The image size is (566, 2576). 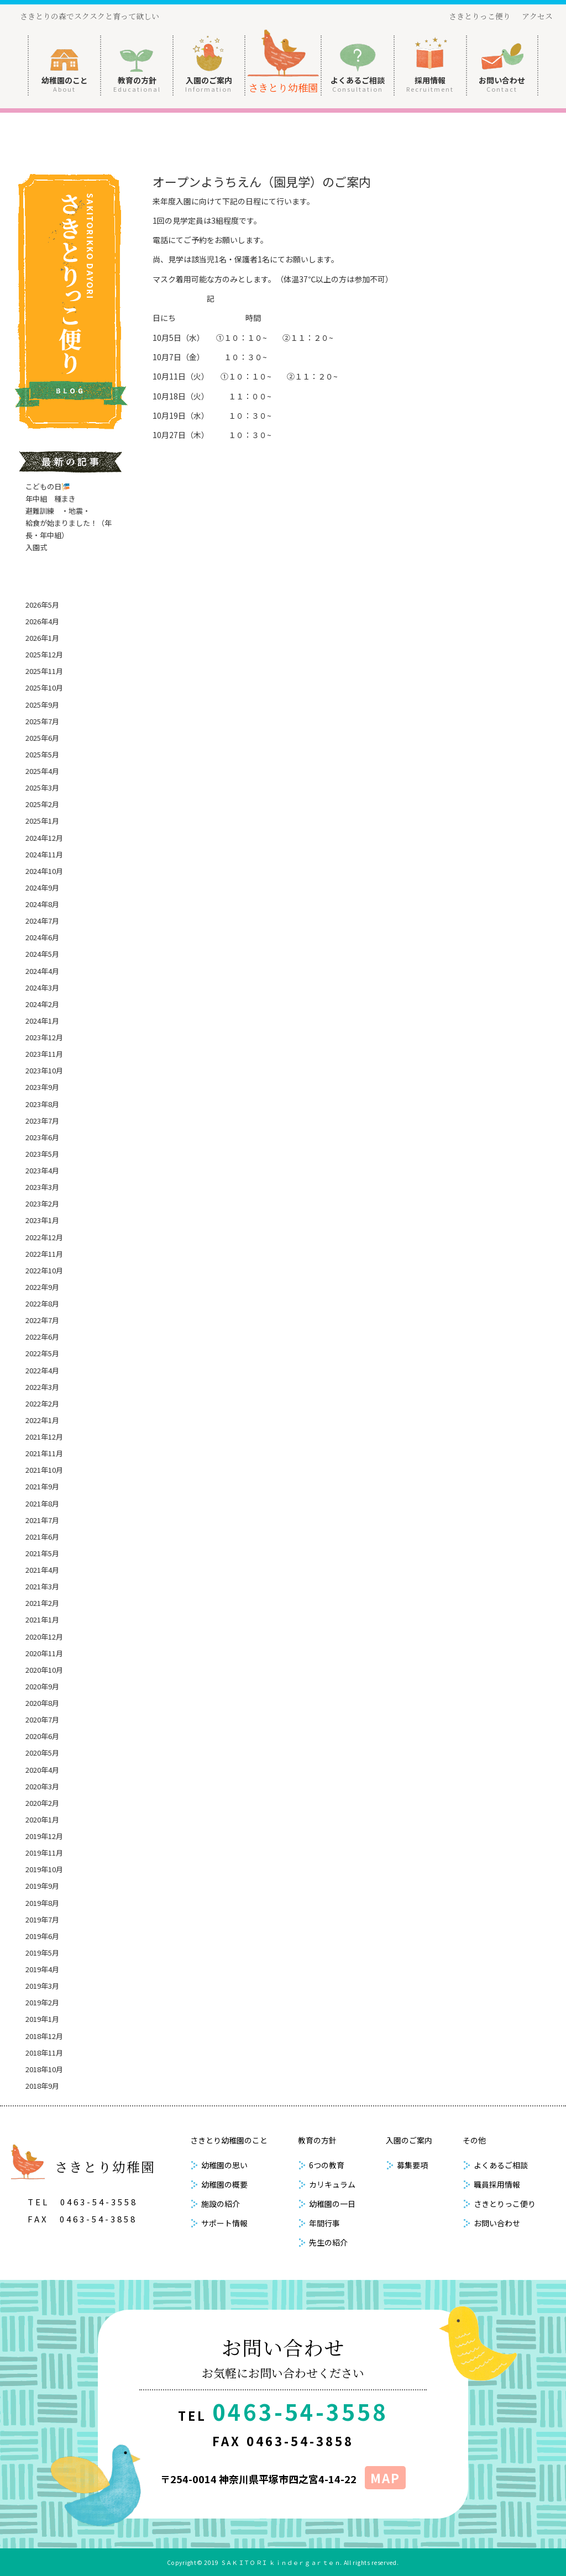 I want to click on 2020年1月, so click(x=42, y=1819).